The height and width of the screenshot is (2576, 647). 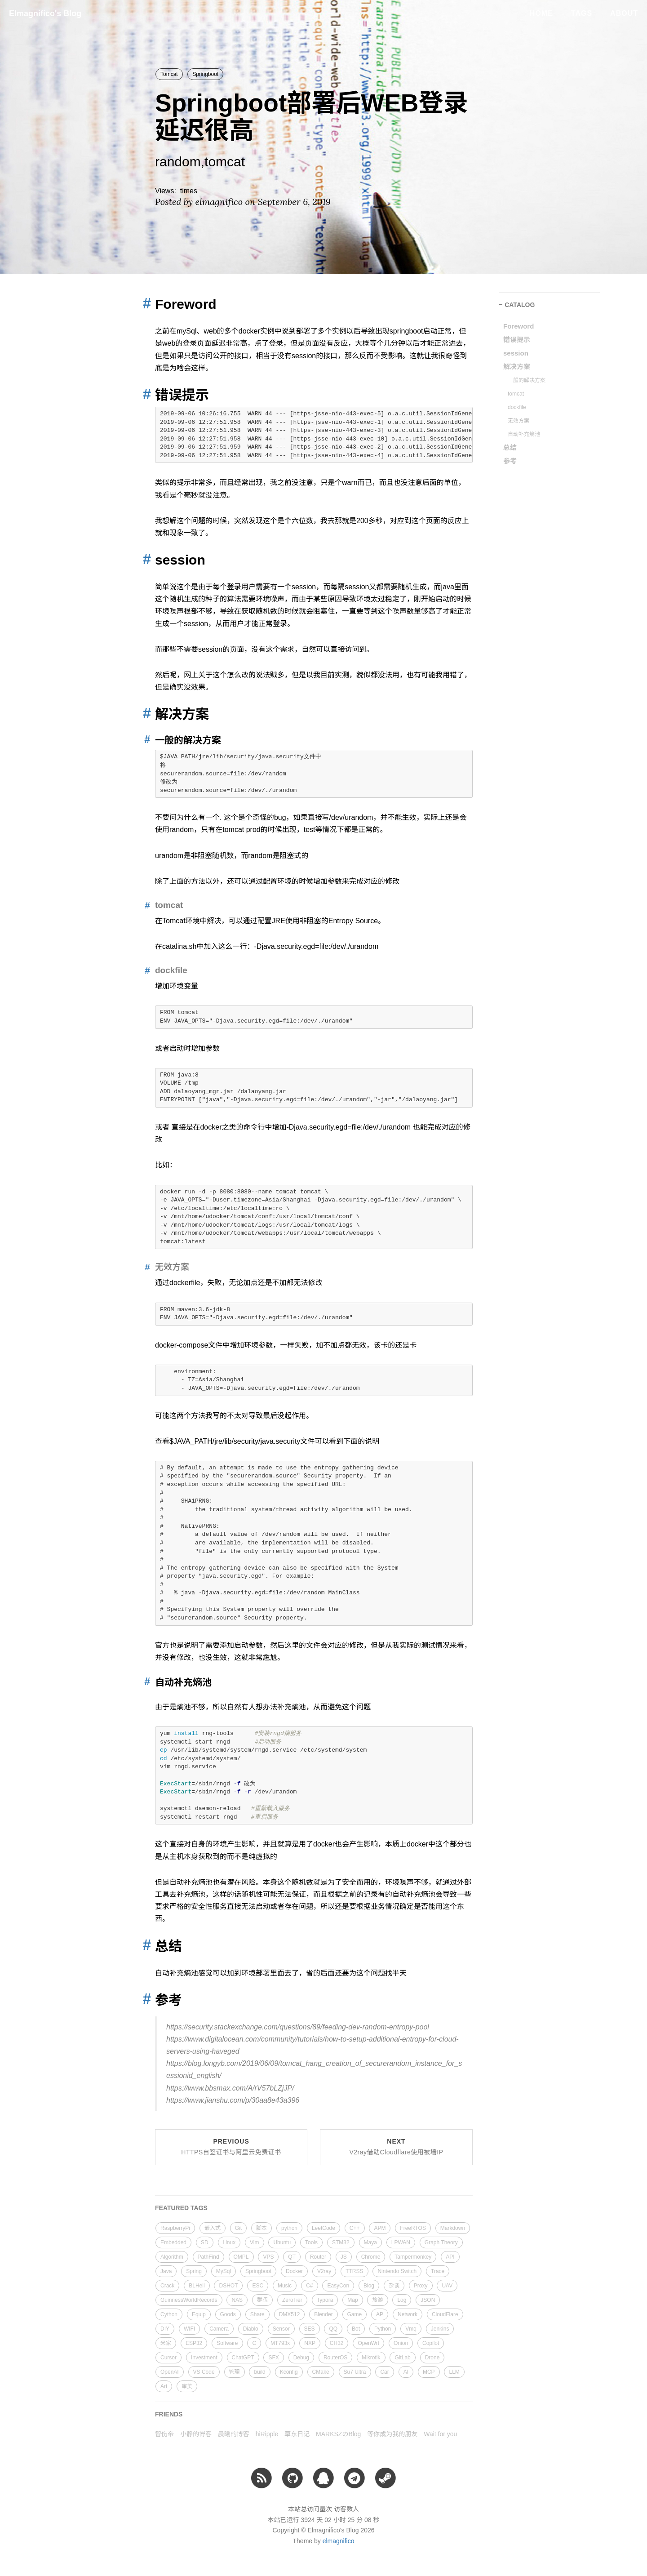 What do you see at coordinates (241, 2257) in the screenshot?
I see `OMPL` at bounding box center [241, 2257].